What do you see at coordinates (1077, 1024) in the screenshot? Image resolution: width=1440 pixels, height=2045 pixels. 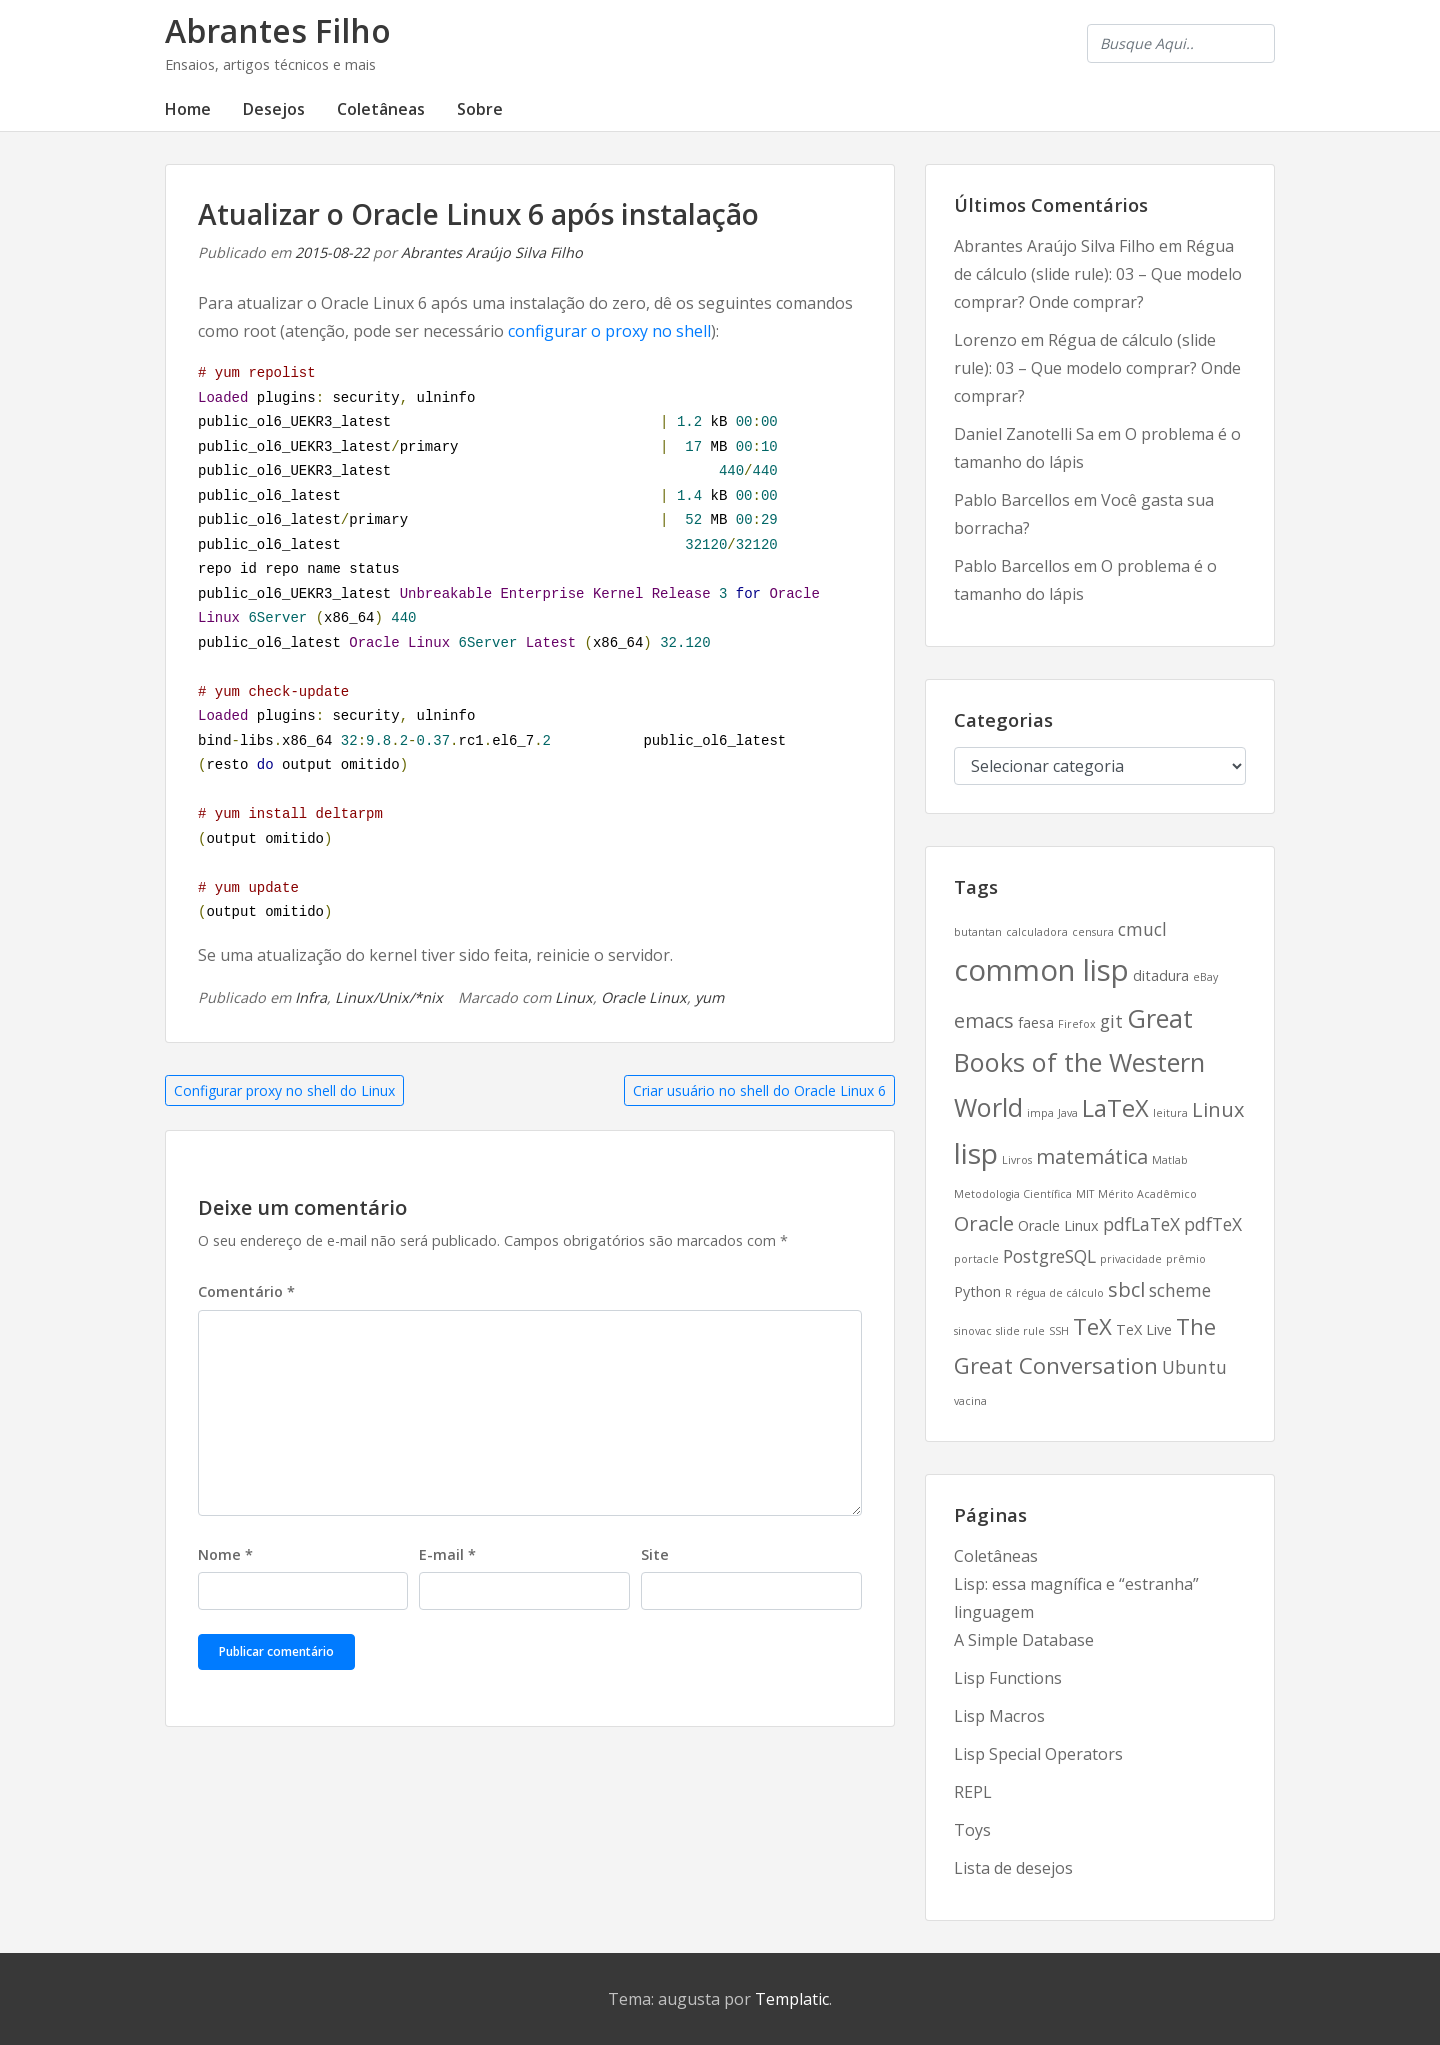 I see `Firefox [Firefox (2 itens)]` at bounding box center [1077, 1024].